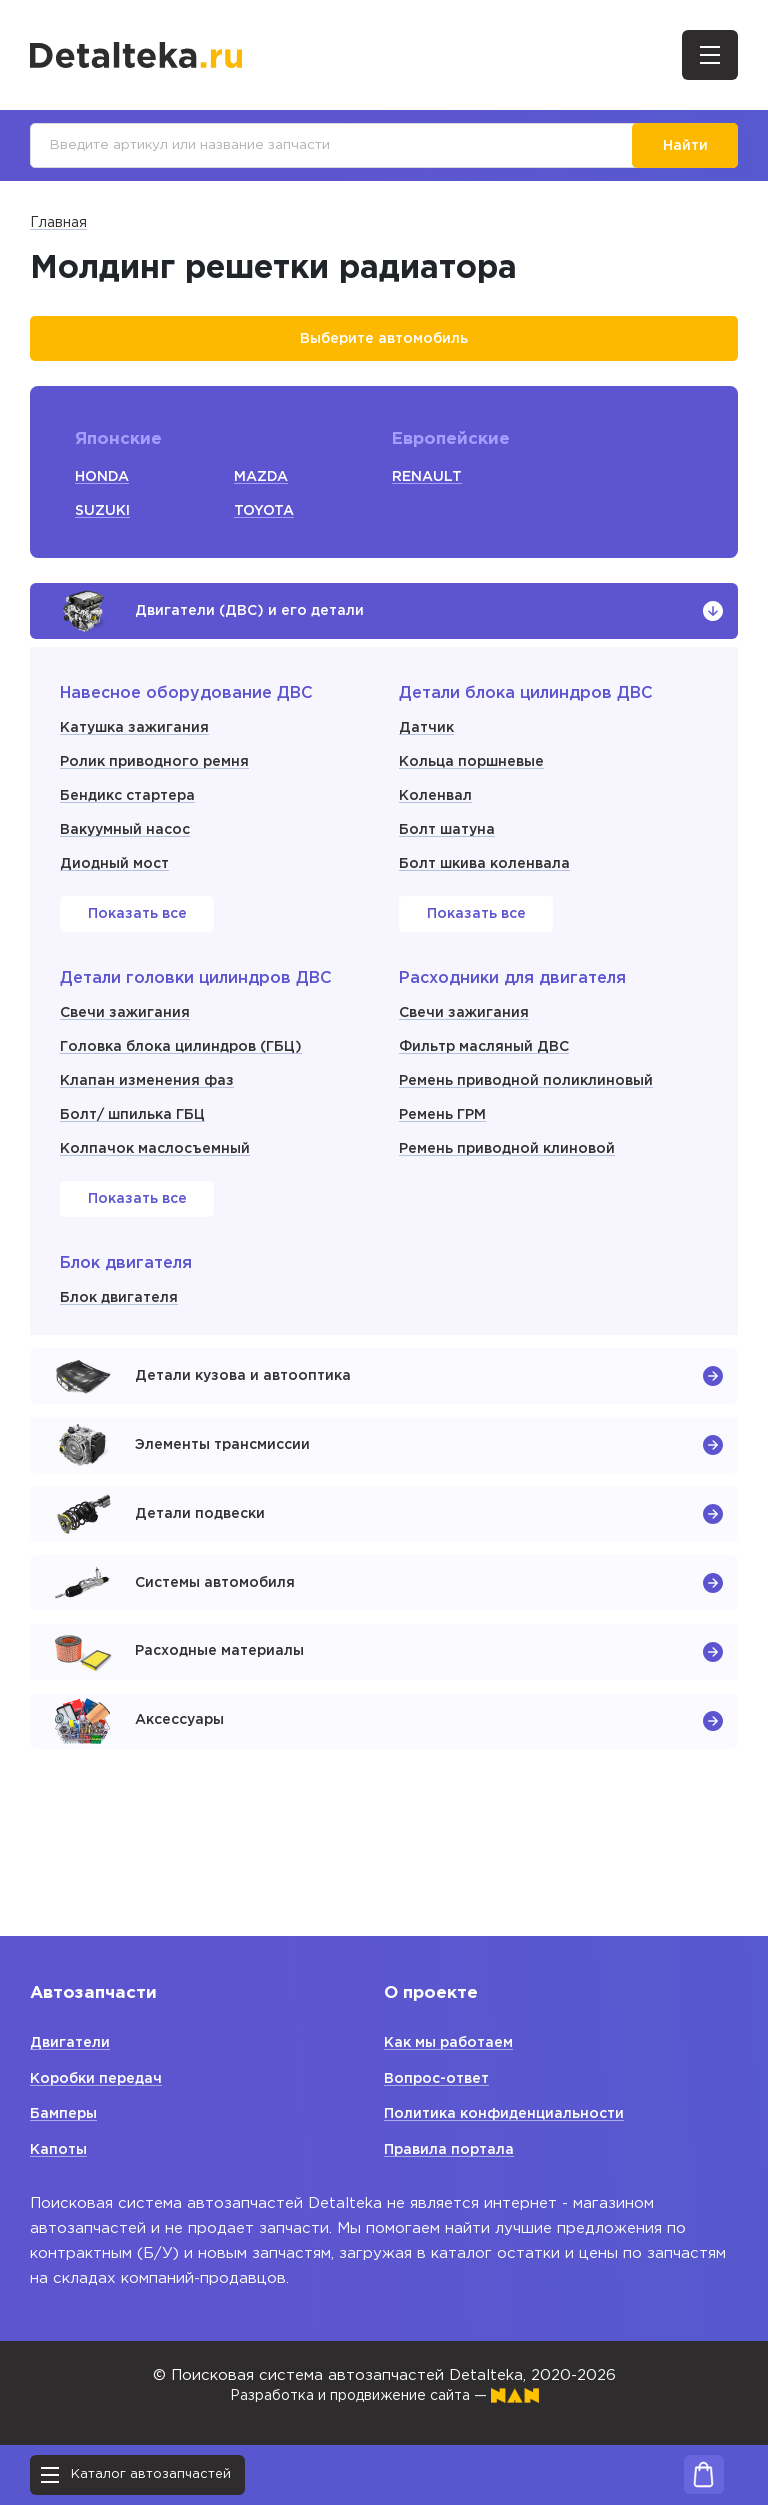 The width and height of the screenshot is (768, 2505). Describe the element at coordinates (446, 1137) in the screenshot. I see `Ремень ГРМ` at that location.